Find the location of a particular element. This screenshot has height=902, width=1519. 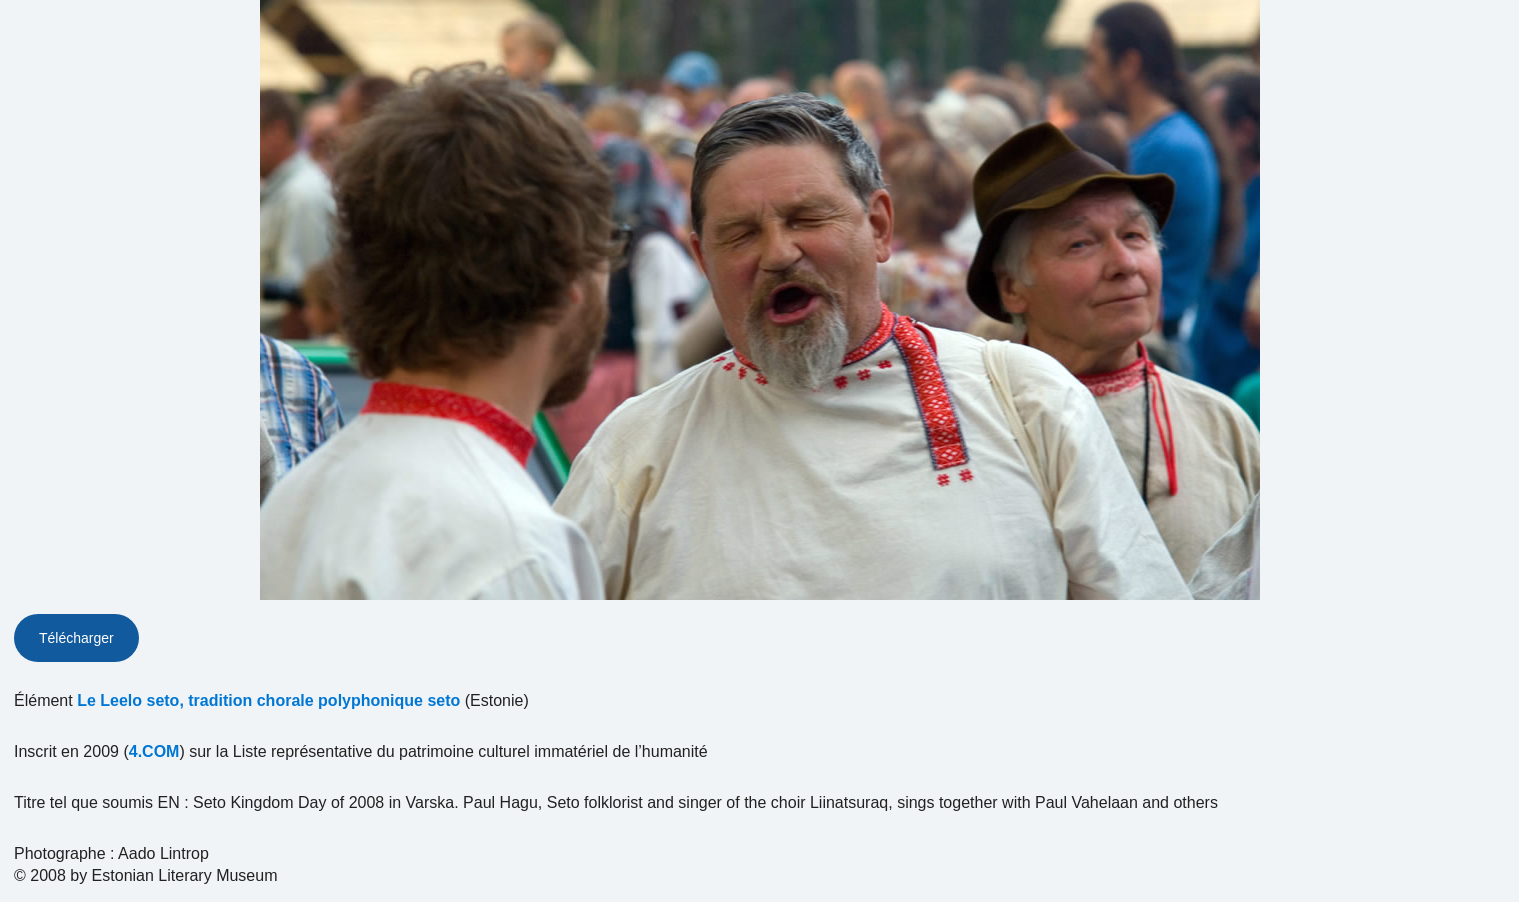

Télécharger is located at coordinates (76, 638).